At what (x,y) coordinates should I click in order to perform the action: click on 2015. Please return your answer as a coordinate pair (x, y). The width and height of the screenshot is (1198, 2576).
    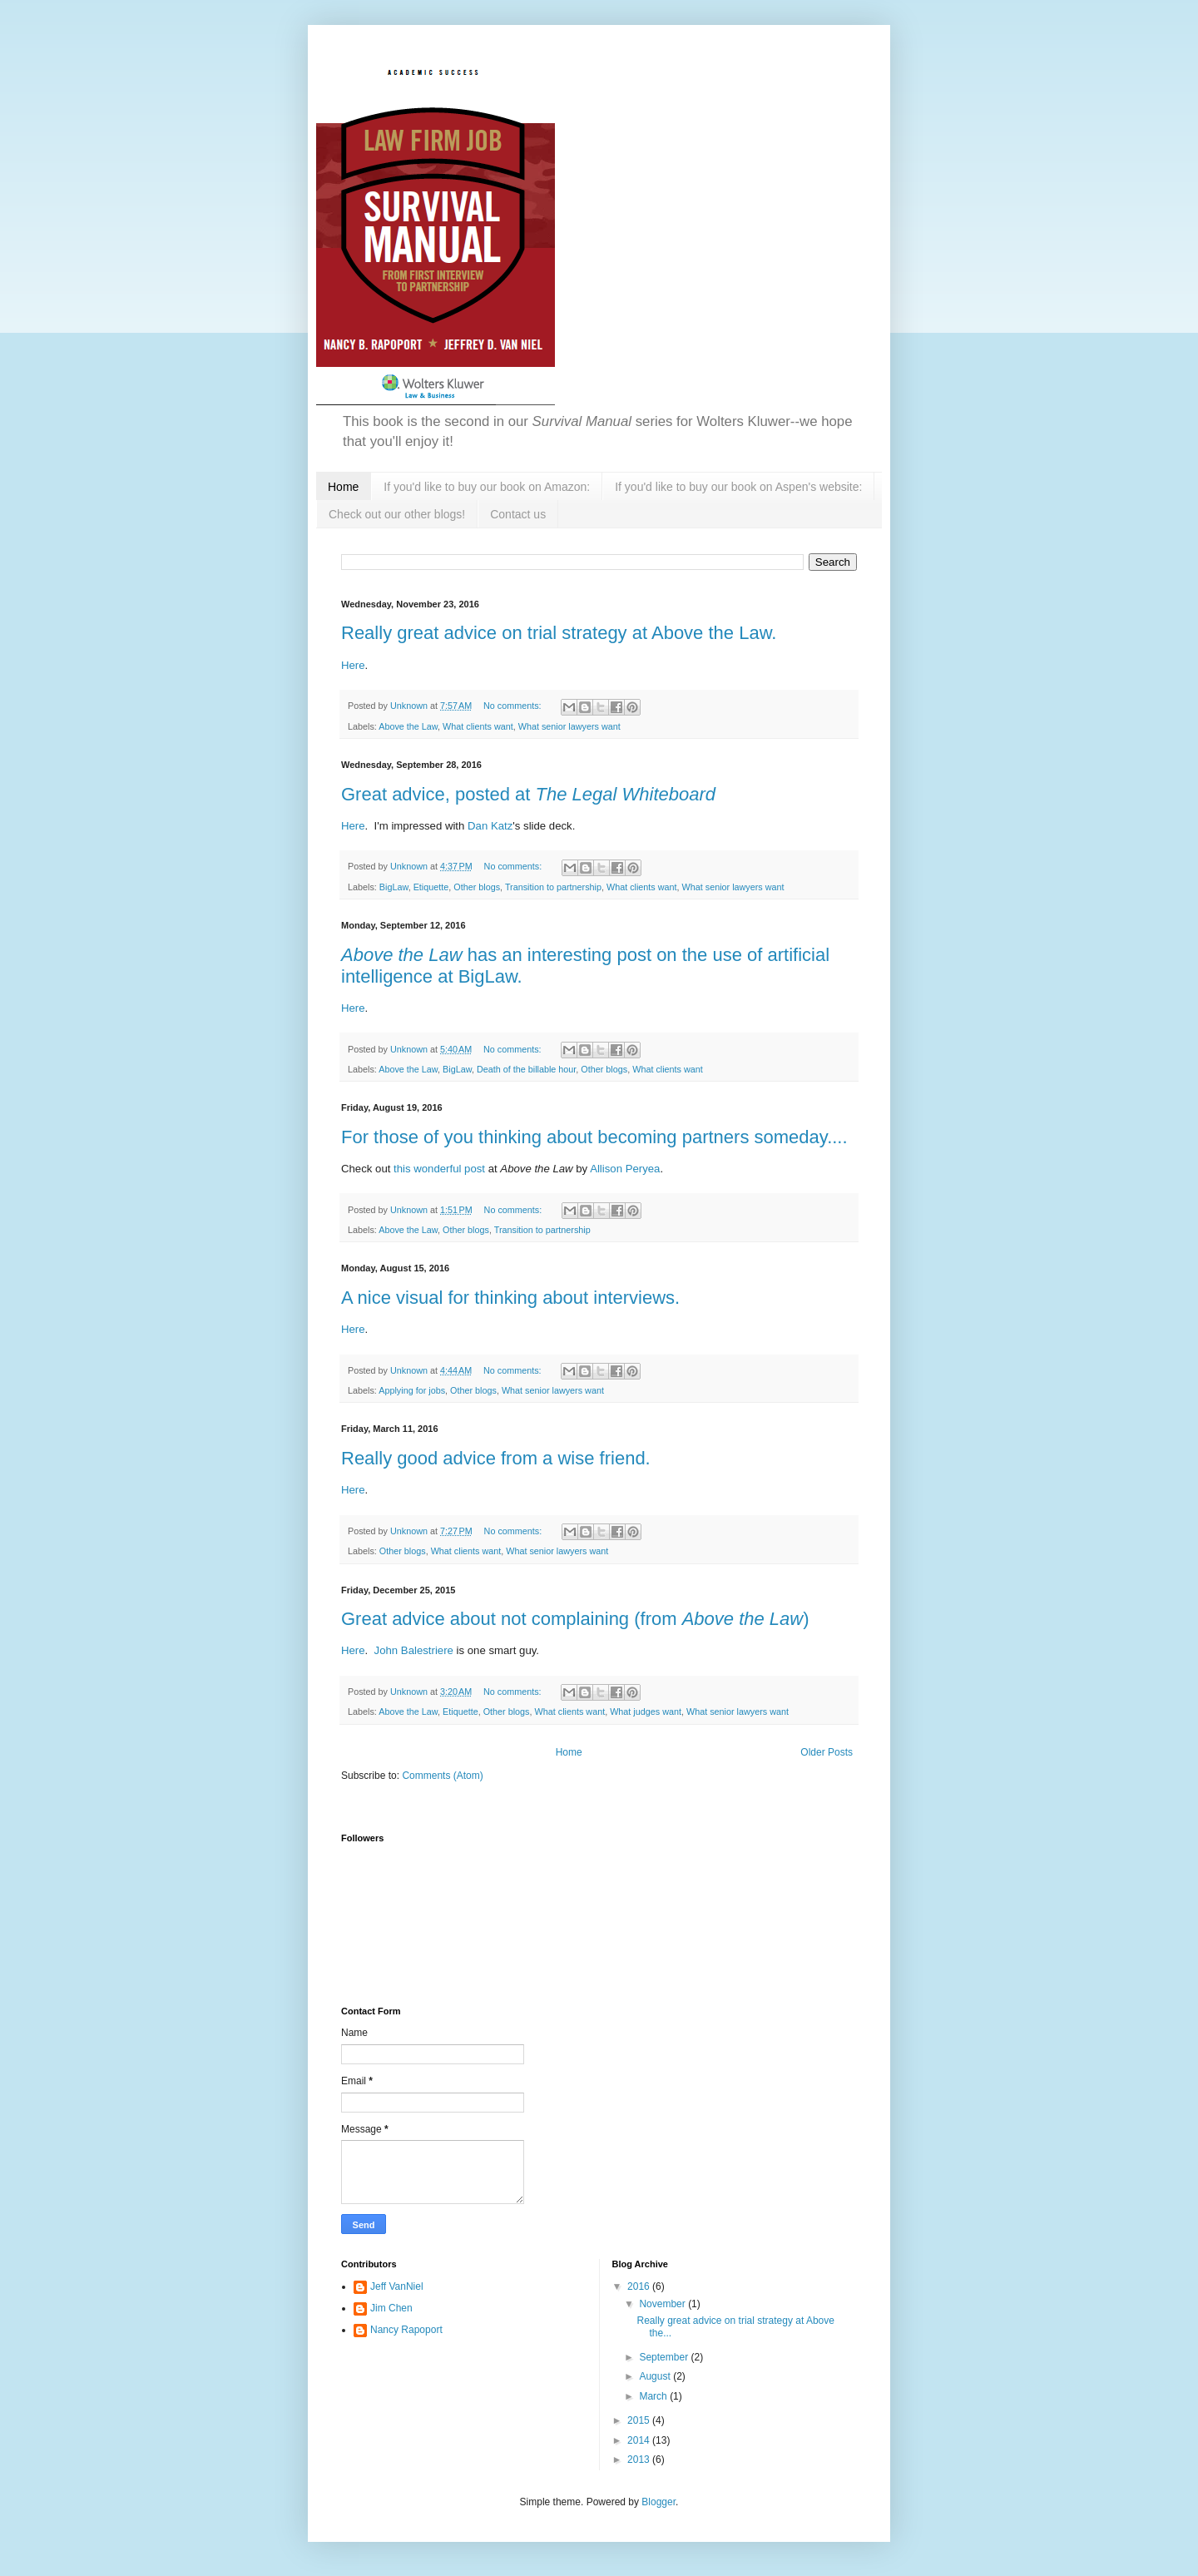
    Looking at the image, I should click on (639, 2420).